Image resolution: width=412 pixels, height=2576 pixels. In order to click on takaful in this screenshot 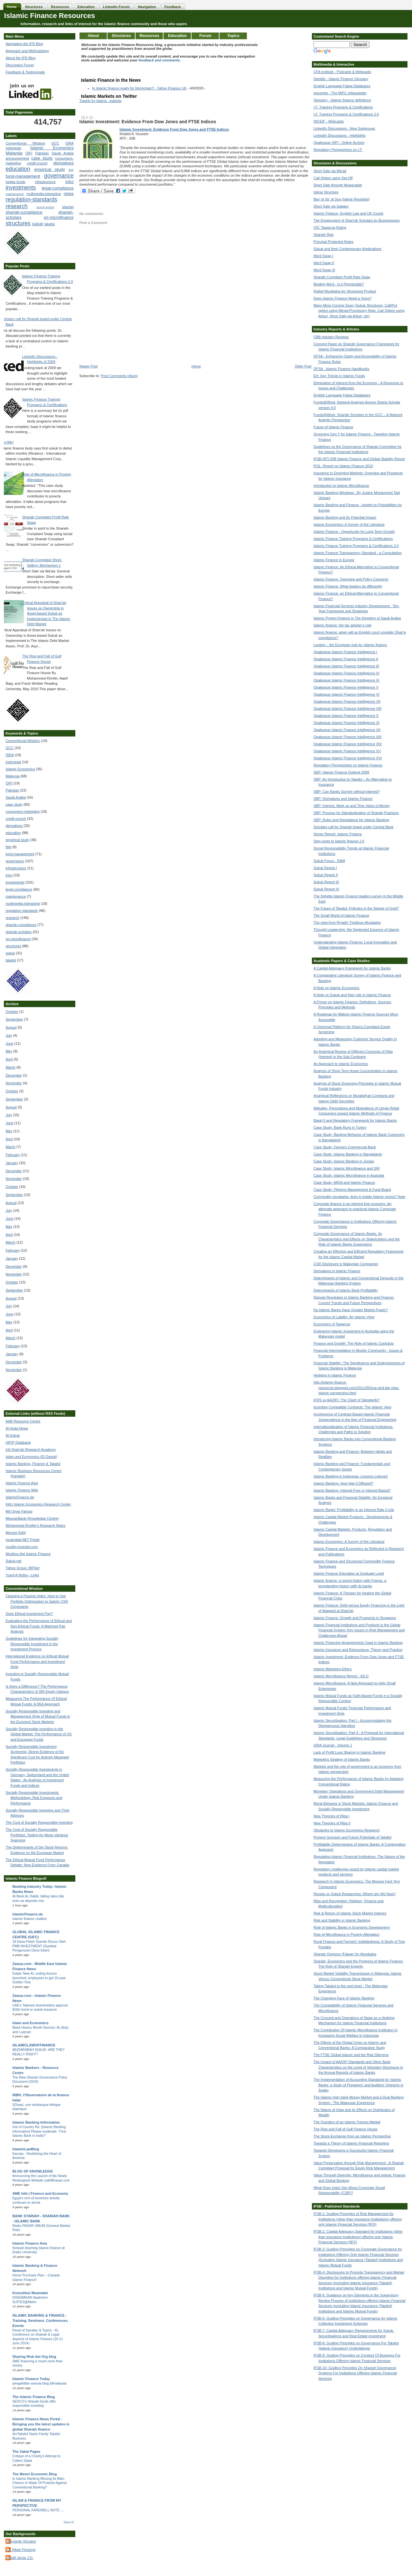, I will do `click(49, 224)`.